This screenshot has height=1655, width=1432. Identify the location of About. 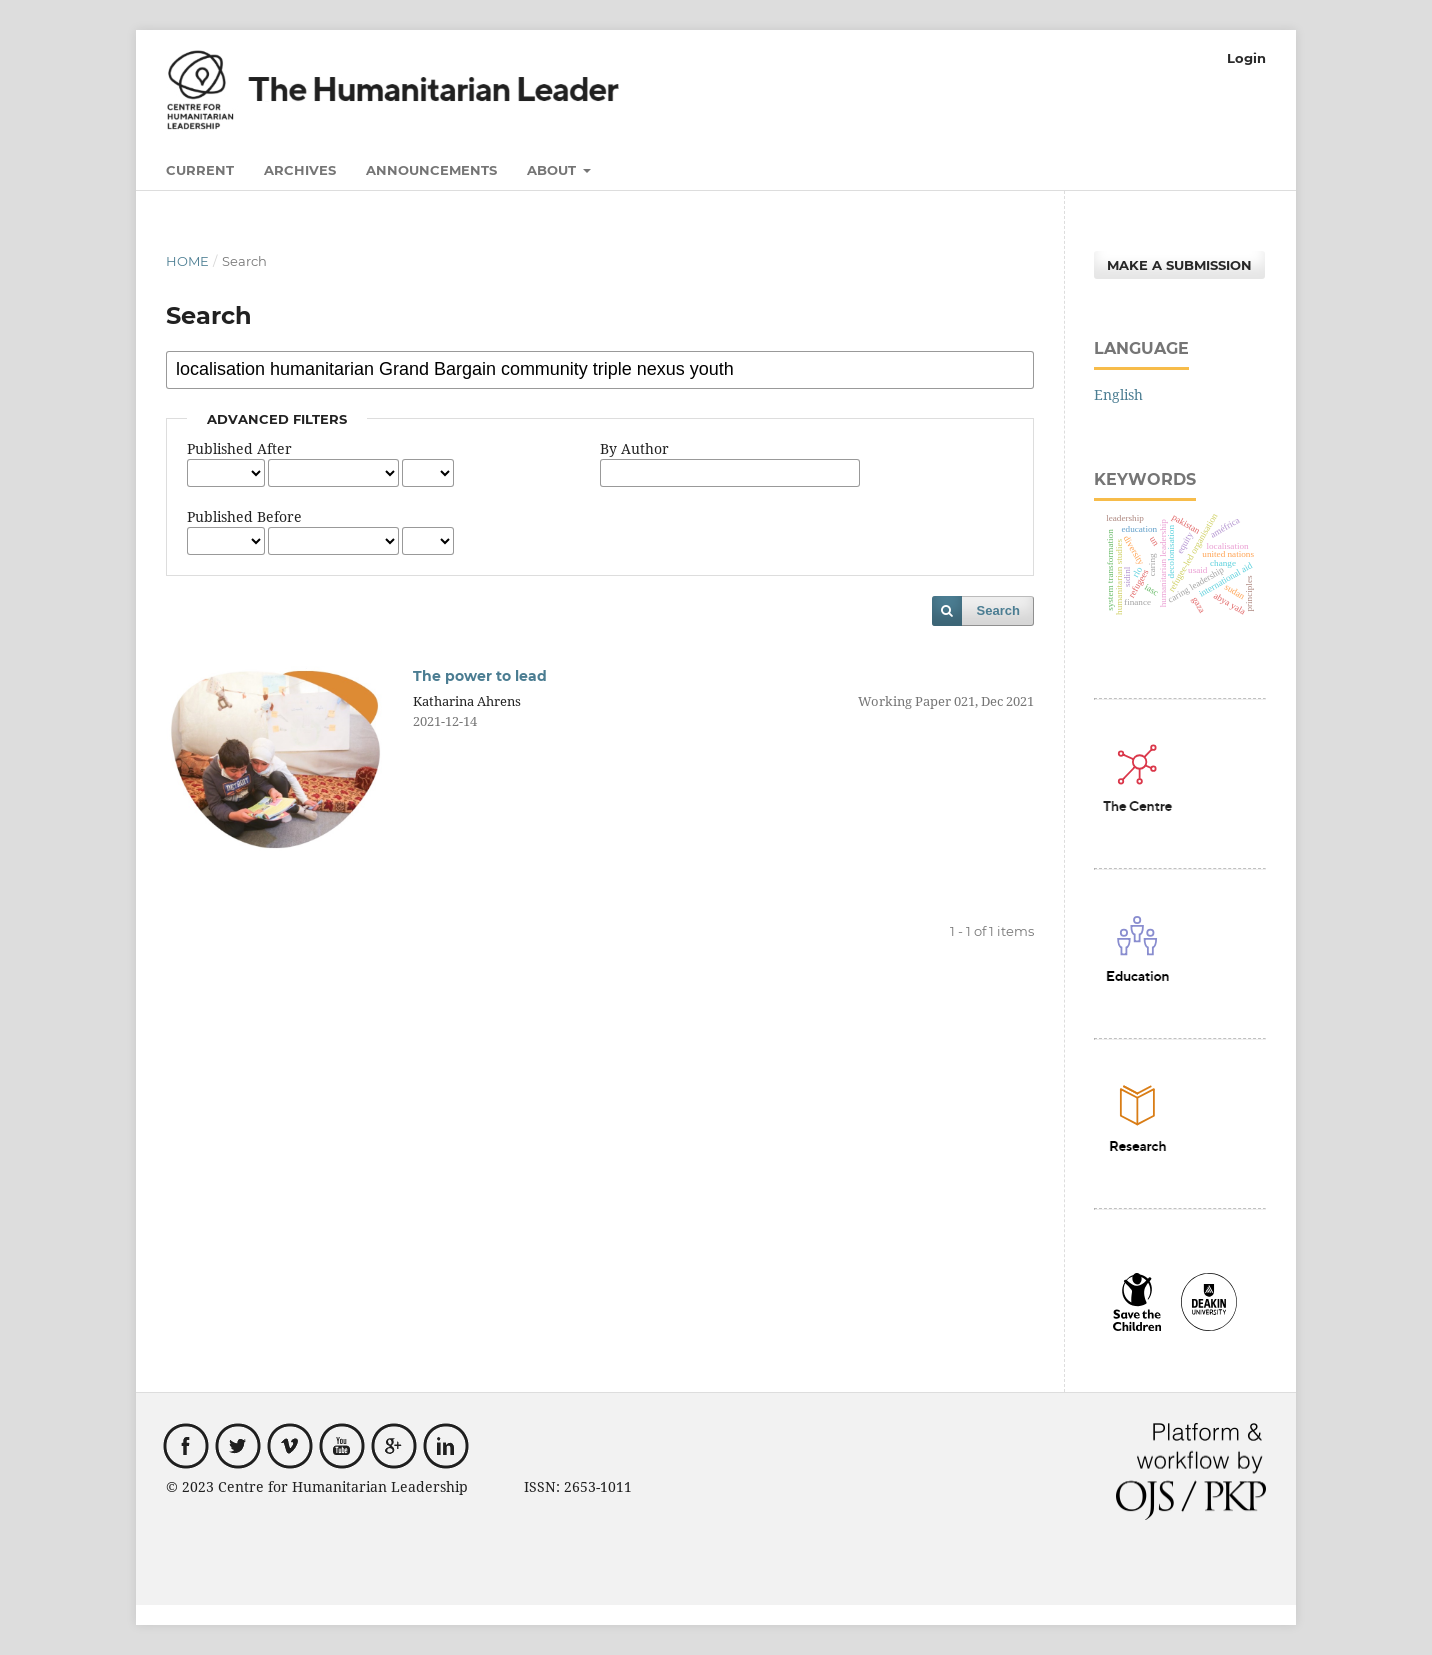
(553, 170).